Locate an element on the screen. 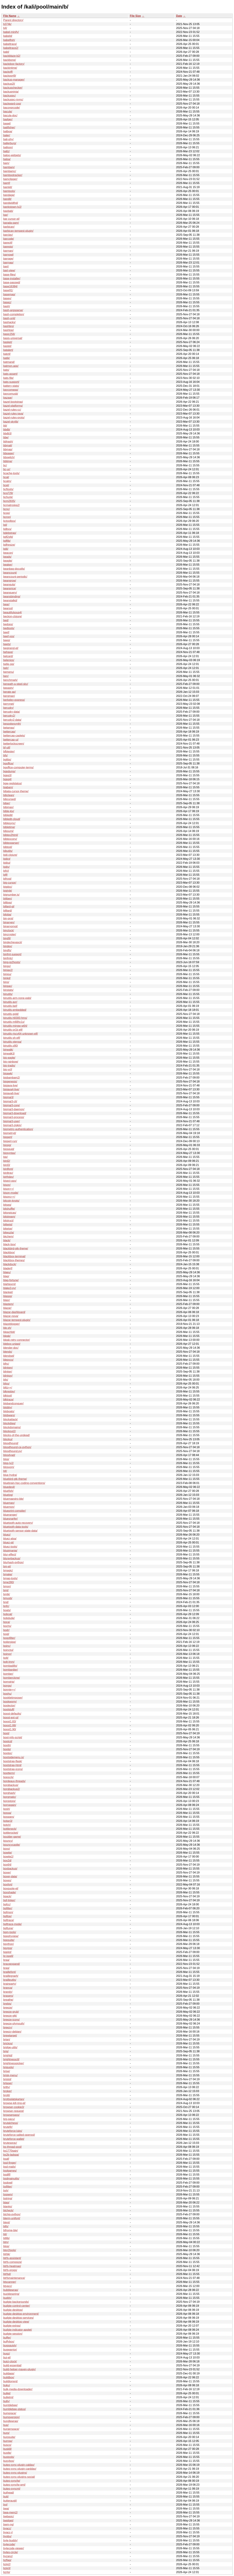 The width and height of the screenshot is (234, 2576). bibledit/ is located at coordinates (8, 815).